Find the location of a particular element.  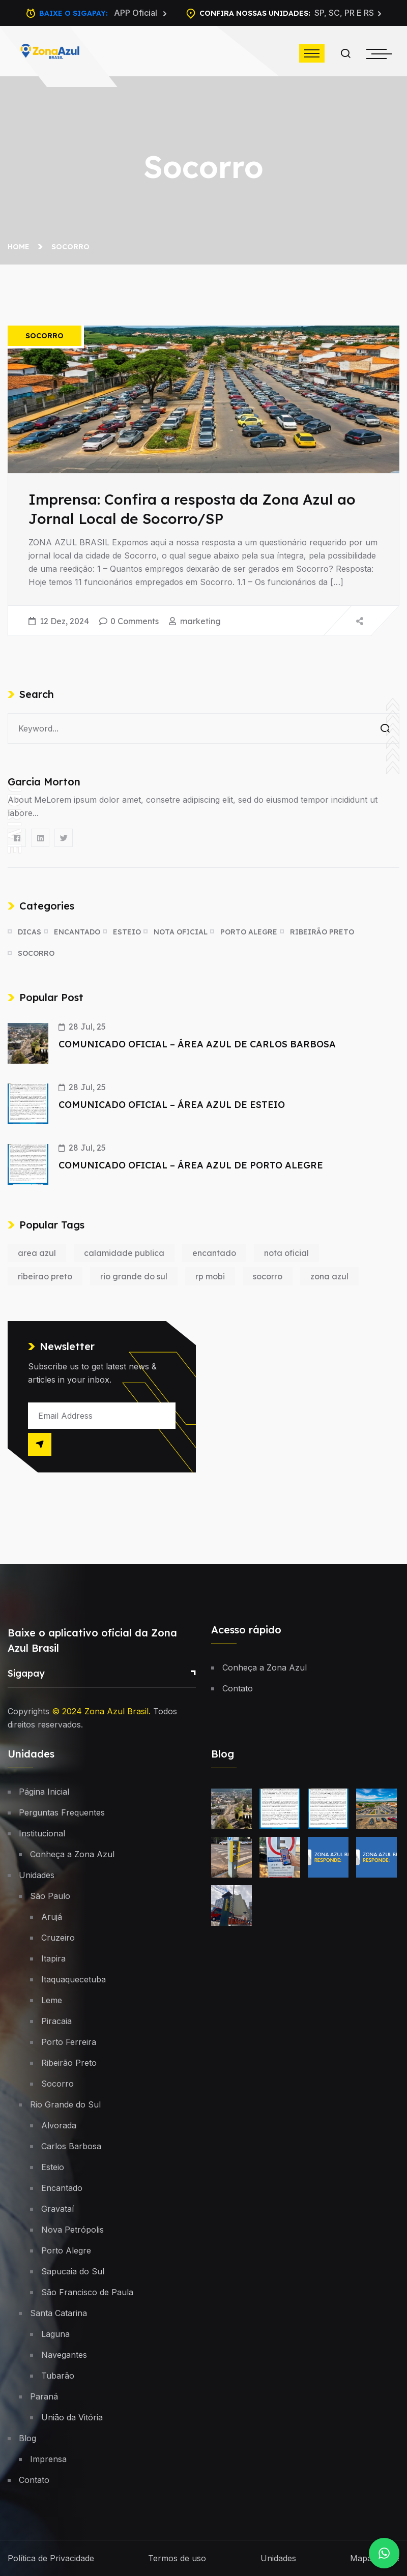

São Paulo is located at coordinates (50, 1896).